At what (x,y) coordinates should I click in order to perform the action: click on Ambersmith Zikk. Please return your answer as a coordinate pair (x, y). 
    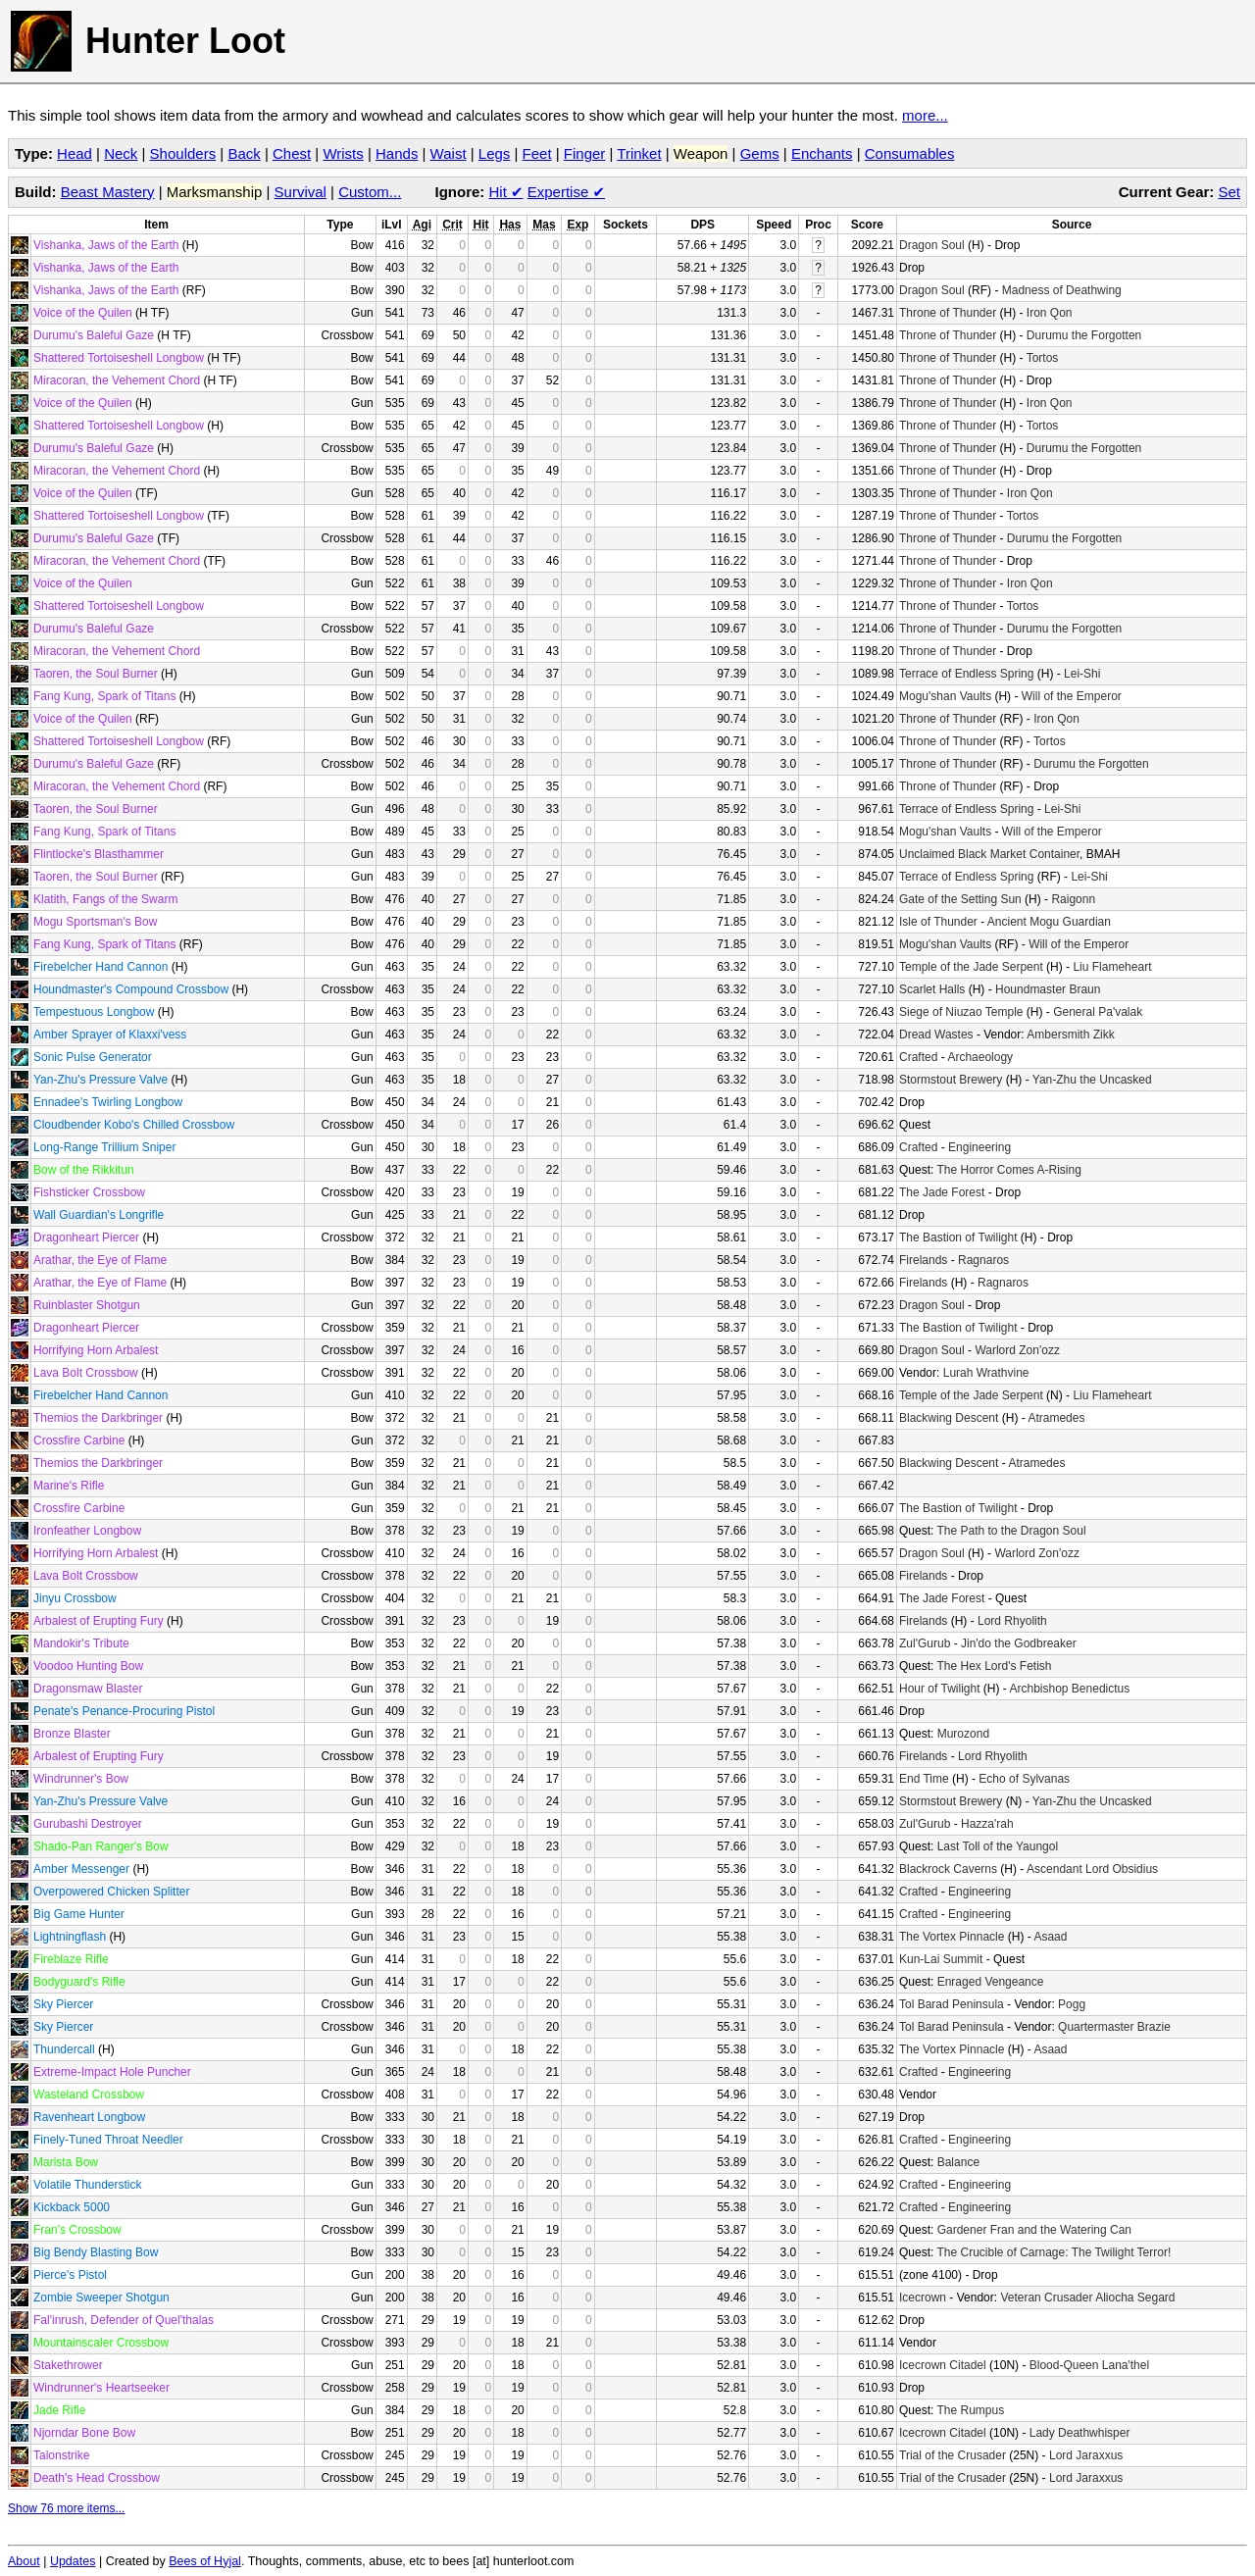
    Looking at the image, I should click on (1070, 1034).